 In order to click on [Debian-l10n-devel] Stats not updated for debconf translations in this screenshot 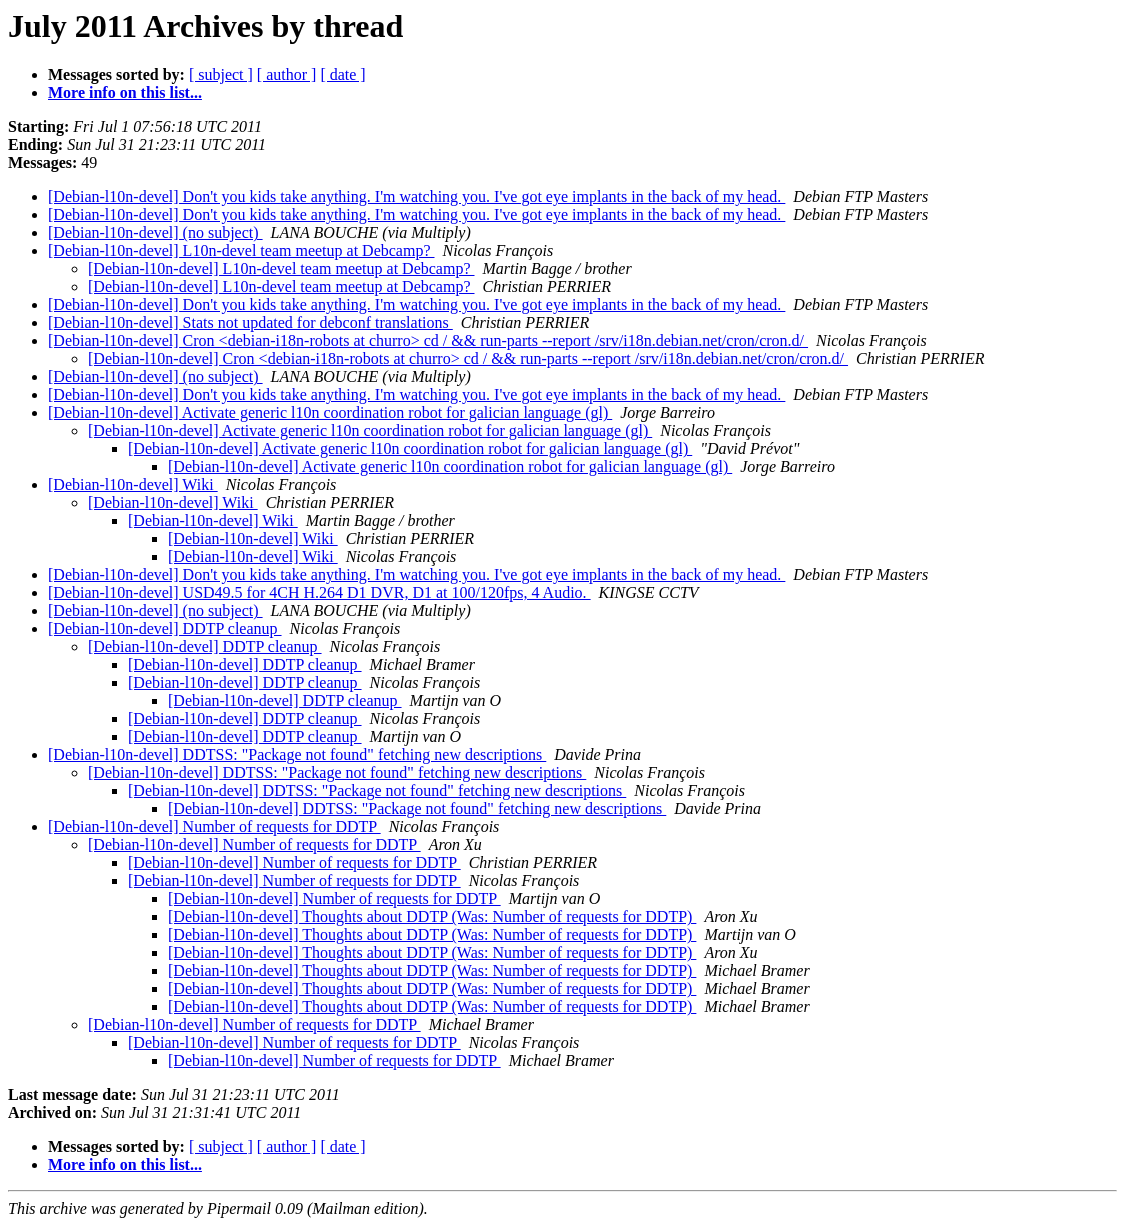, I will do `click(250, 322)`.